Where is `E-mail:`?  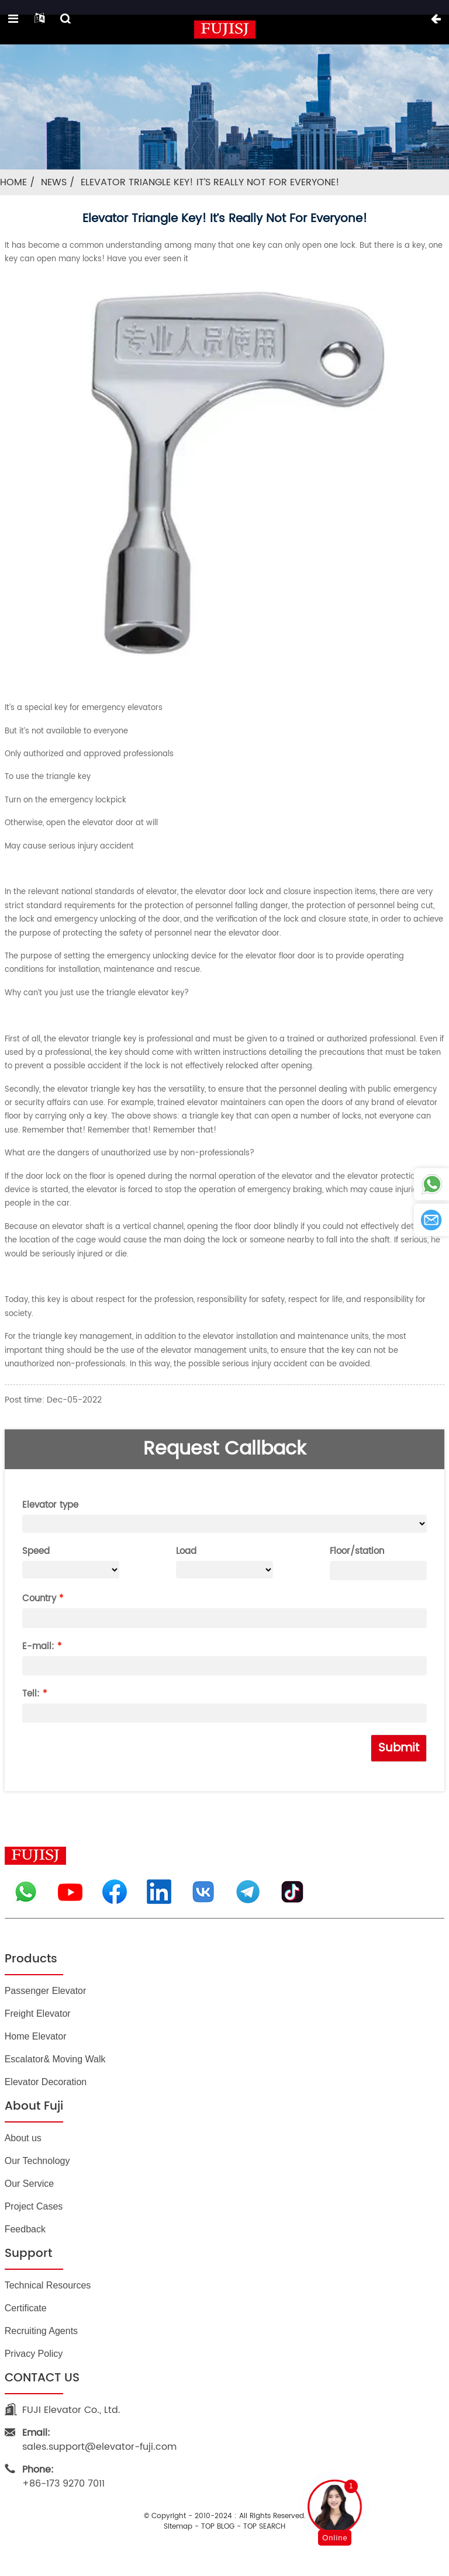 E-mail: is located at coordinates (38, 1646).